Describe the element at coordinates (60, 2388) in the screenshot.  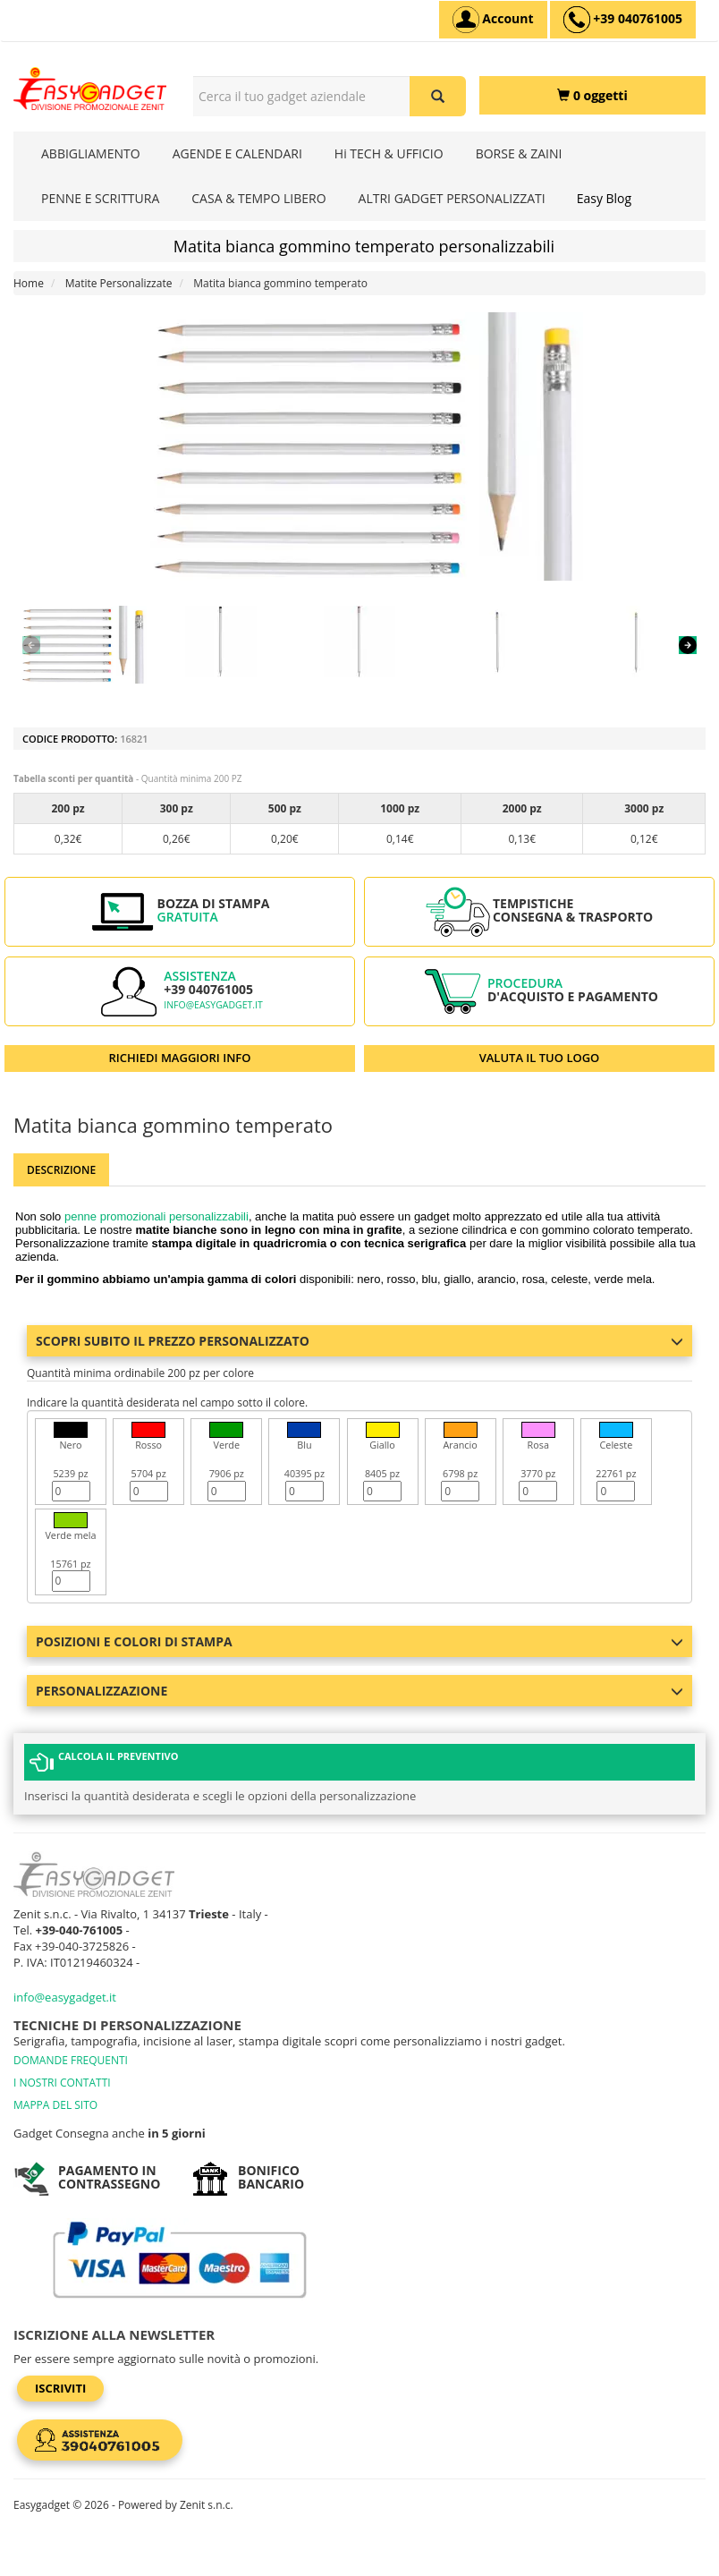
I see `Iscriviti` at that location.